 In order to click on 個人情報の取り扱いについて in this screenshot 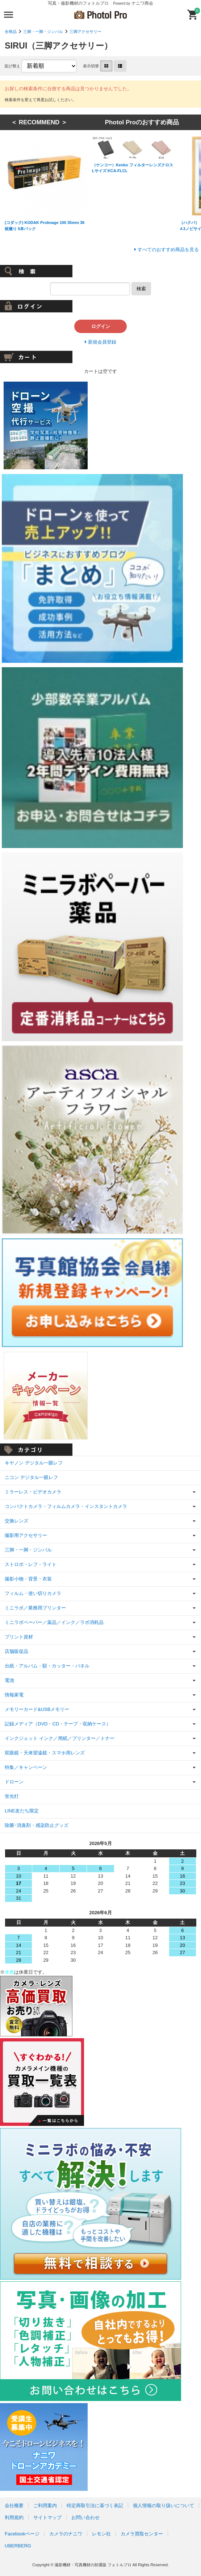, I will do `click(163, 2505)`.